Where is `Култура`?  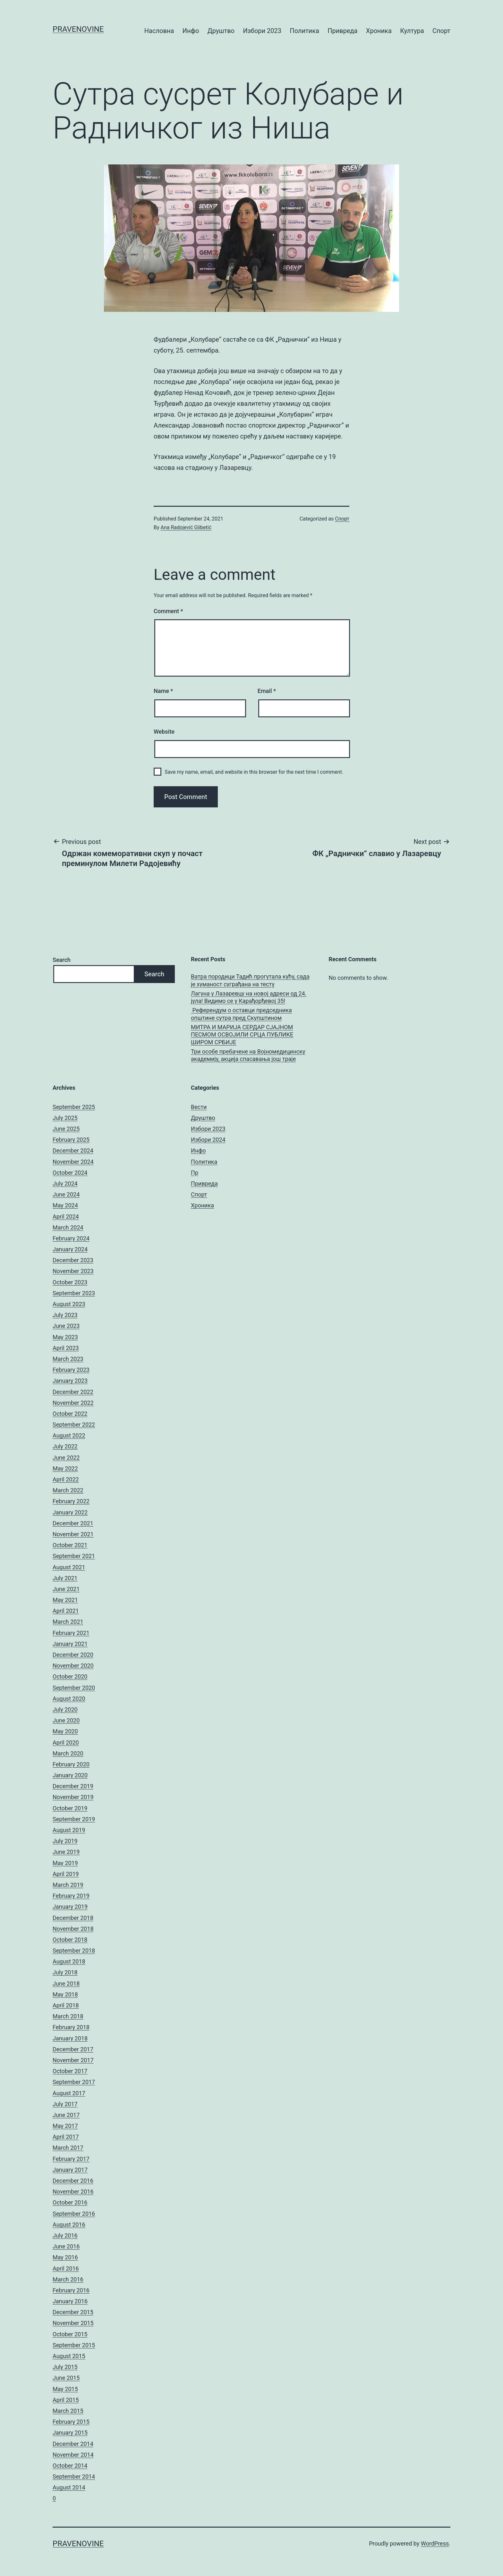
Култура is located at coordinates (412, 31).